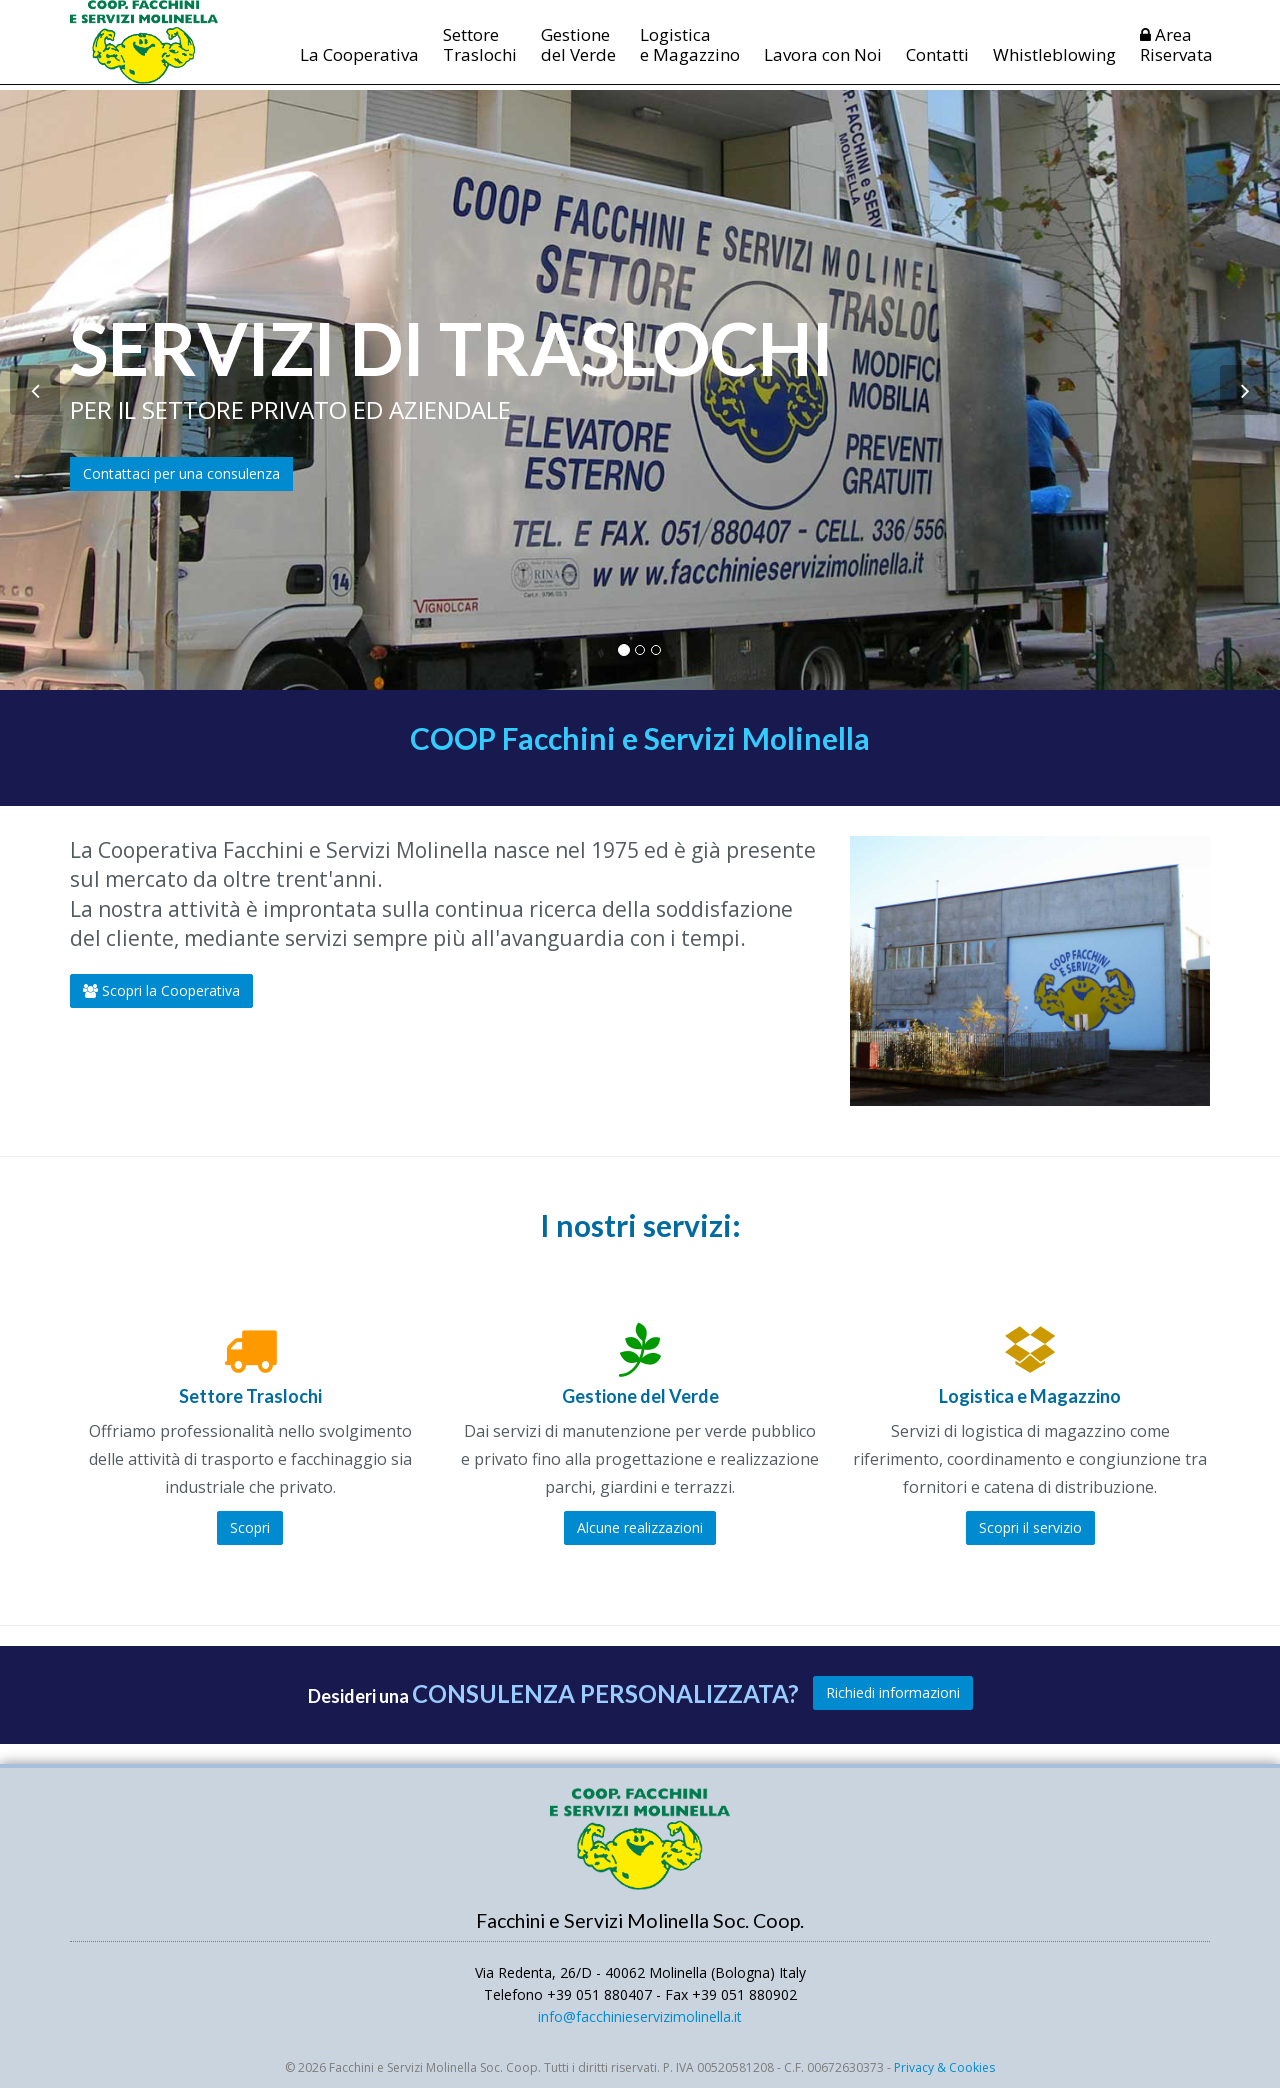  Describe the element at coordinates (1030, 1527) in the screenshot. I see `Scopri il servizio` at that location.